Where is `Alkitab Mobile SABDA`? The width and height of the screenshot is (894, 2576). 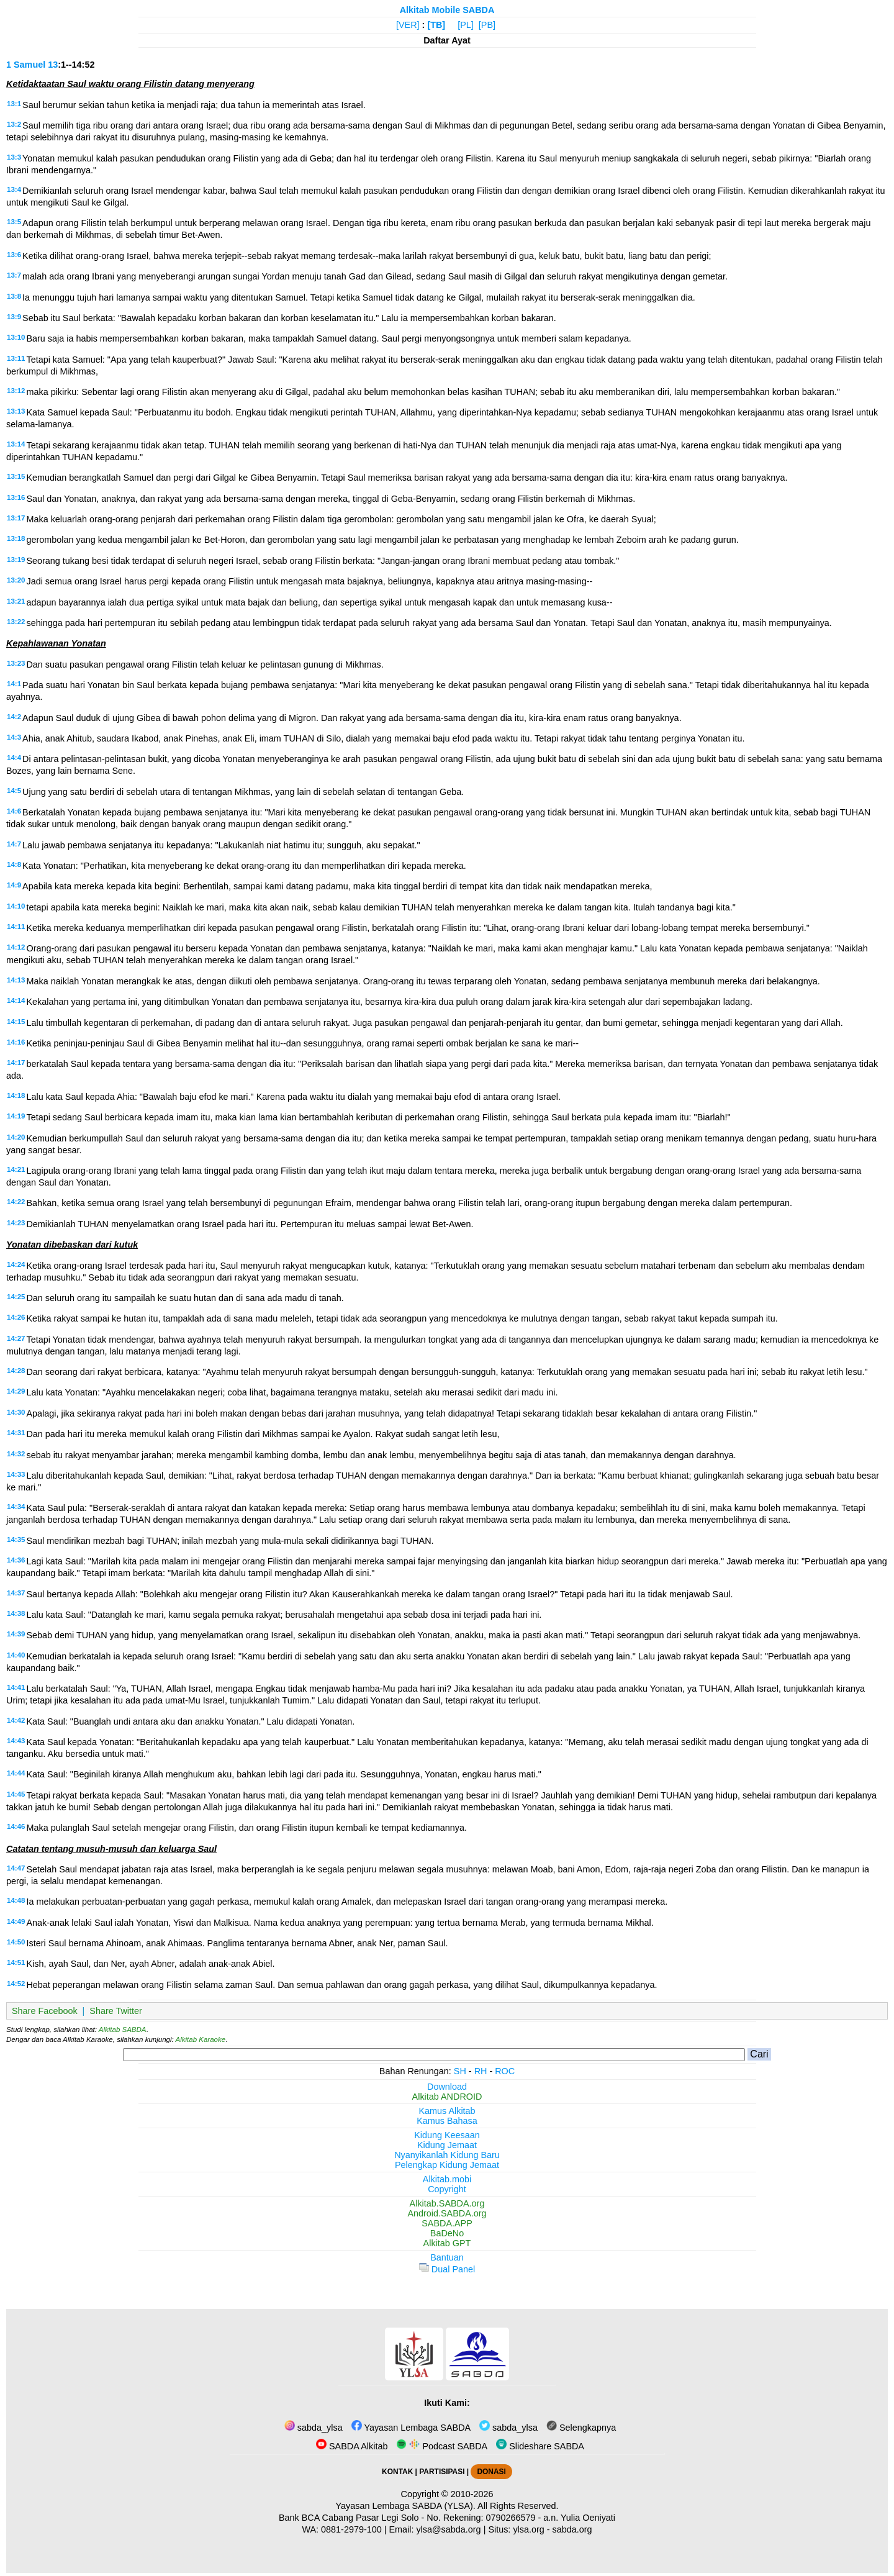
Alkitab Mobile SABDA is located at coordinates (447, 10).